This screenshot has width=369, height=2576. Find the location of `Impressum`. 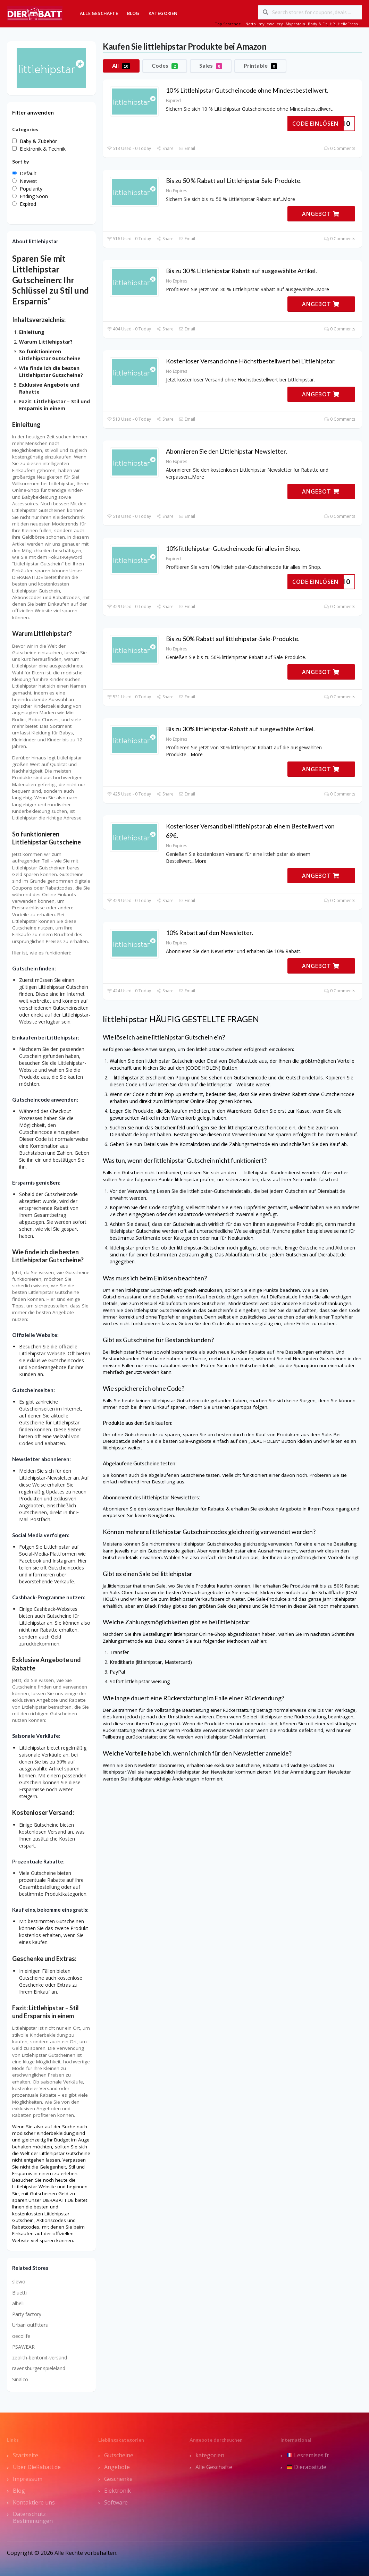

Impressum is located at coordinates (27, 2479).